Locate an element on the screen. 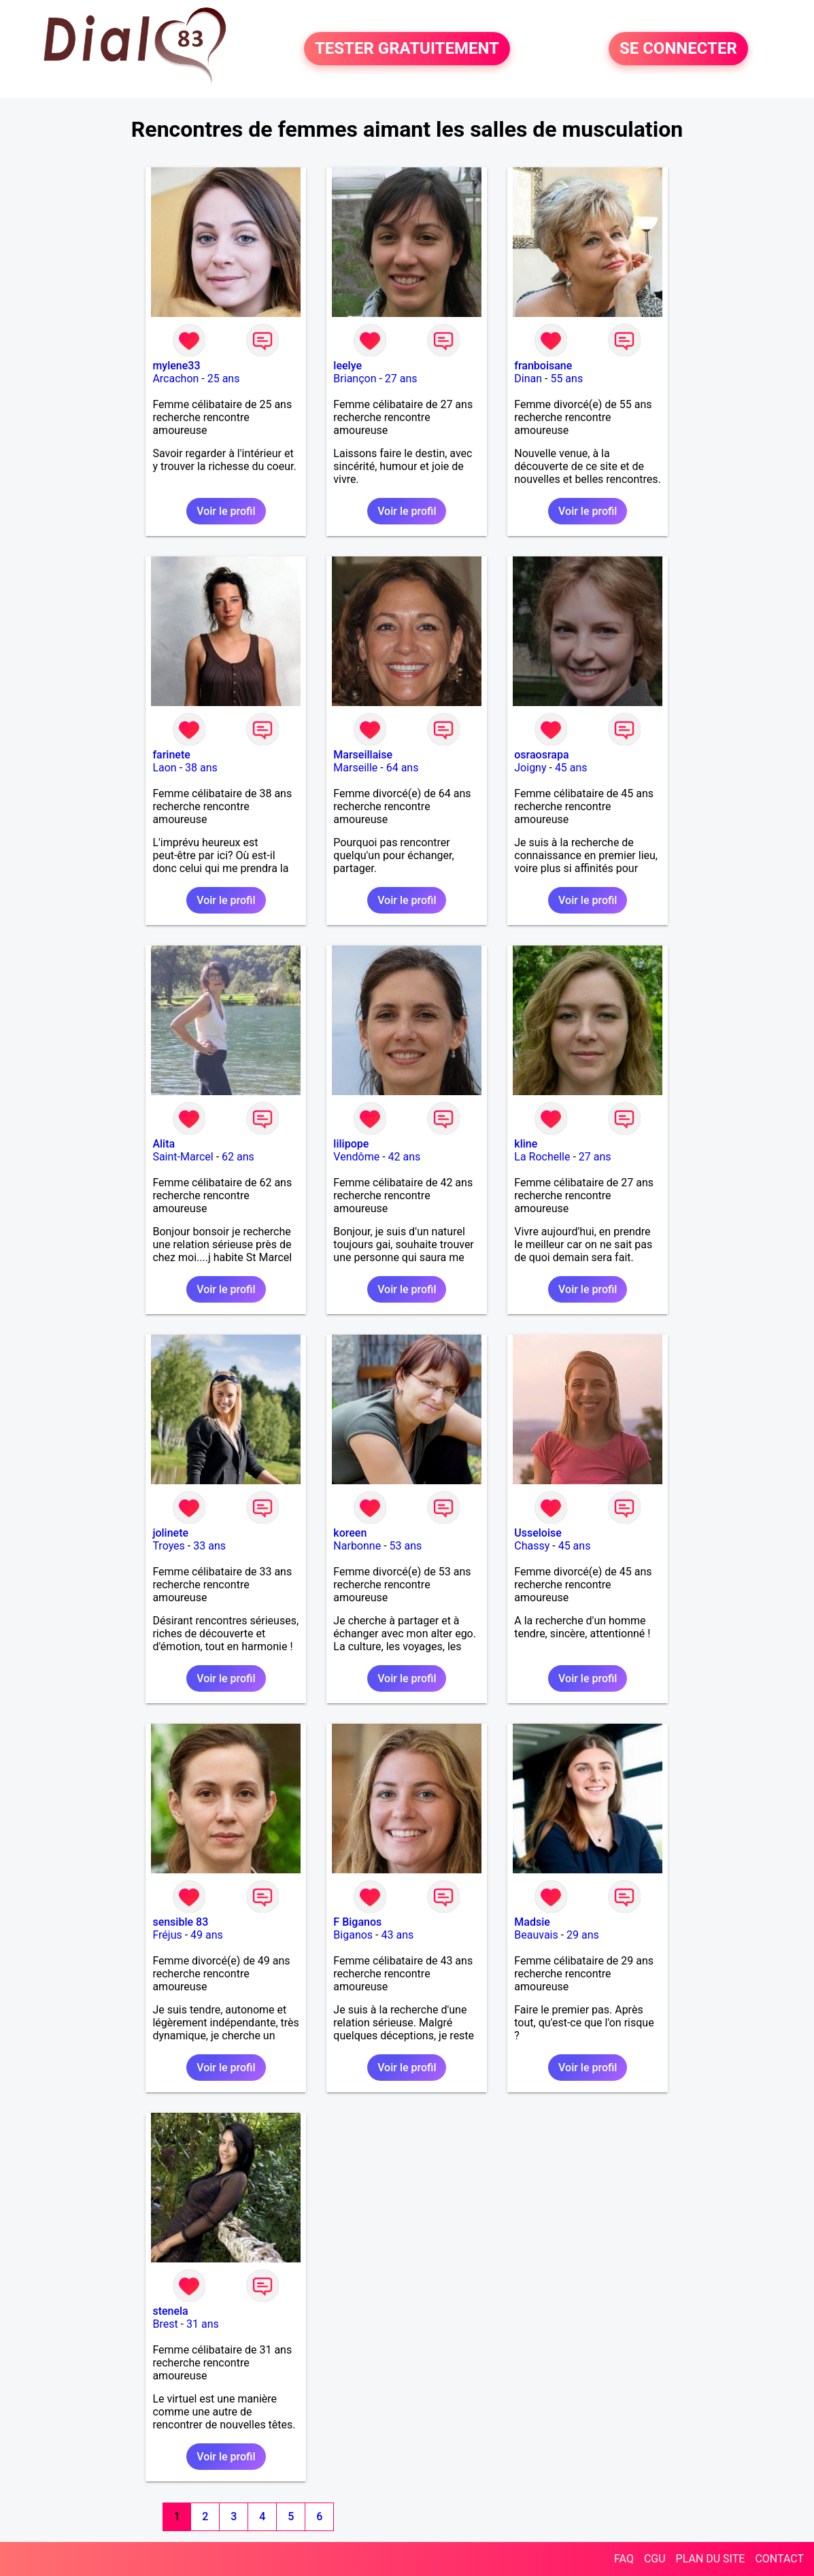  25 ans is located at coordinates (223, 378).